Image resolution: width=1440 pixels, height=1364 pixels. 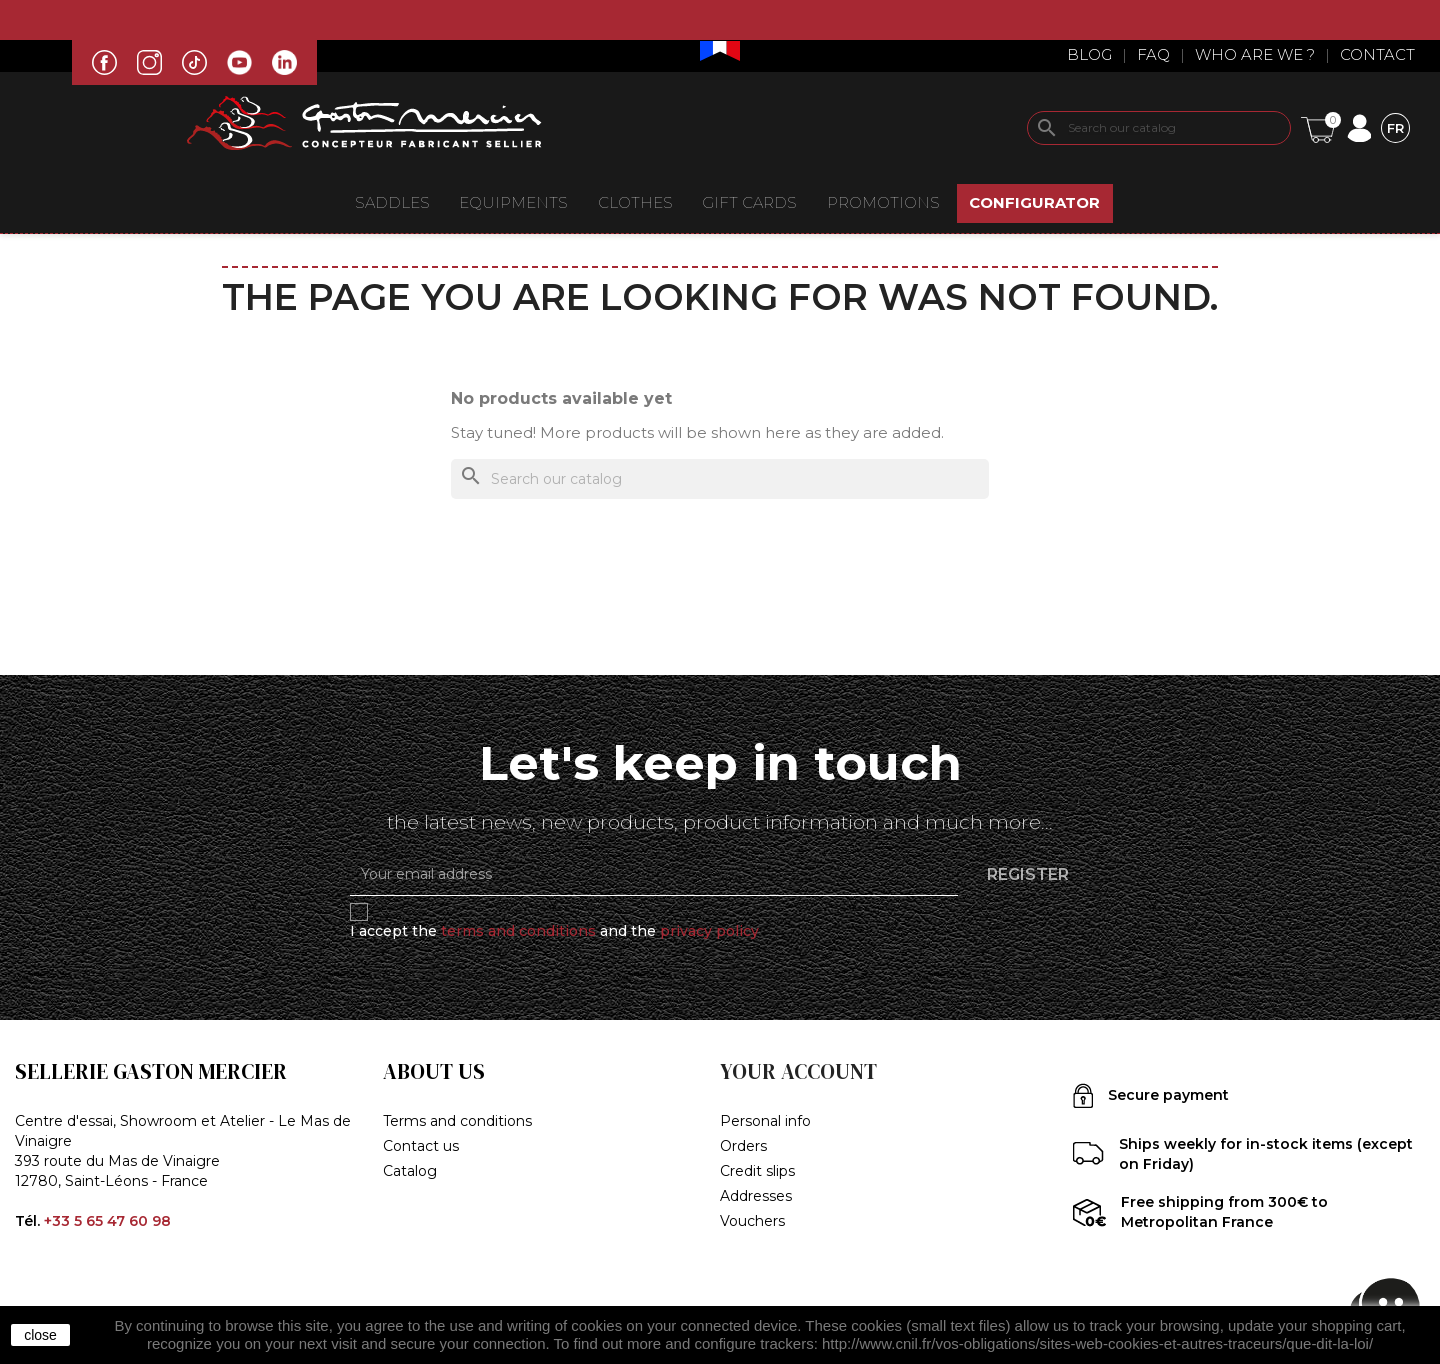 I want to click on Orders, so click(x=743, y=1146).